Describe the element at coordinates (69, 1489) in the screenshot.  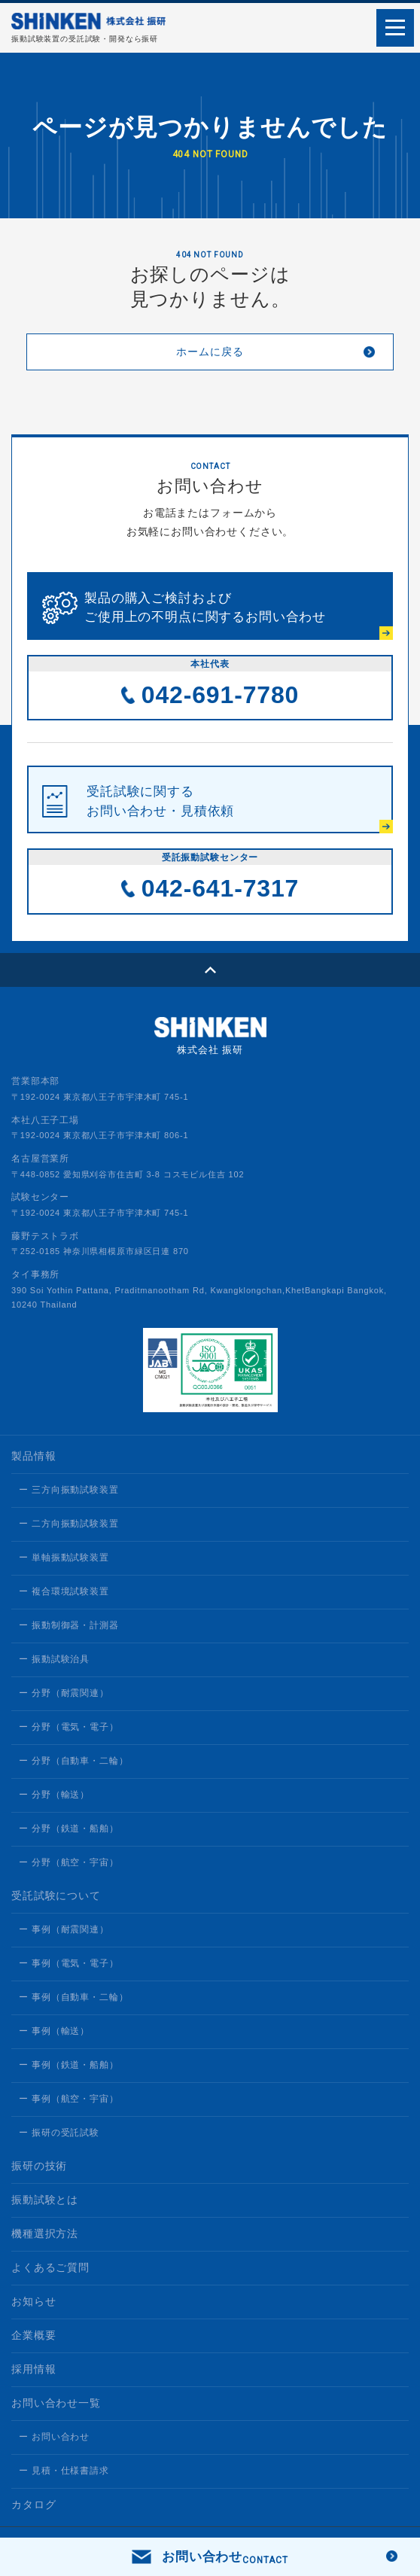
I see `ー 三方向振動試験装置` at that location.